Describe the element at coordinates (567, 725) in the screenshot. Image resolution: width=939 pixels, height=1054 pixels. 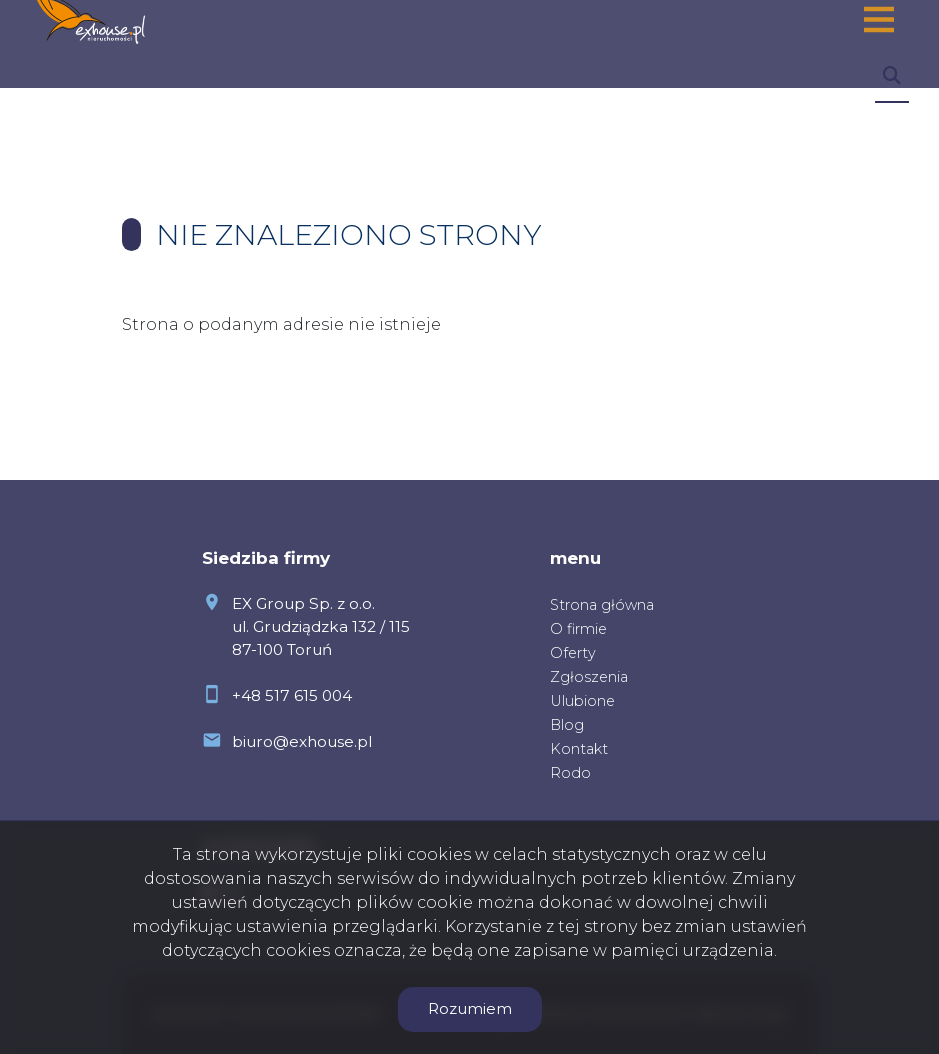
I see `Blog` at that location.